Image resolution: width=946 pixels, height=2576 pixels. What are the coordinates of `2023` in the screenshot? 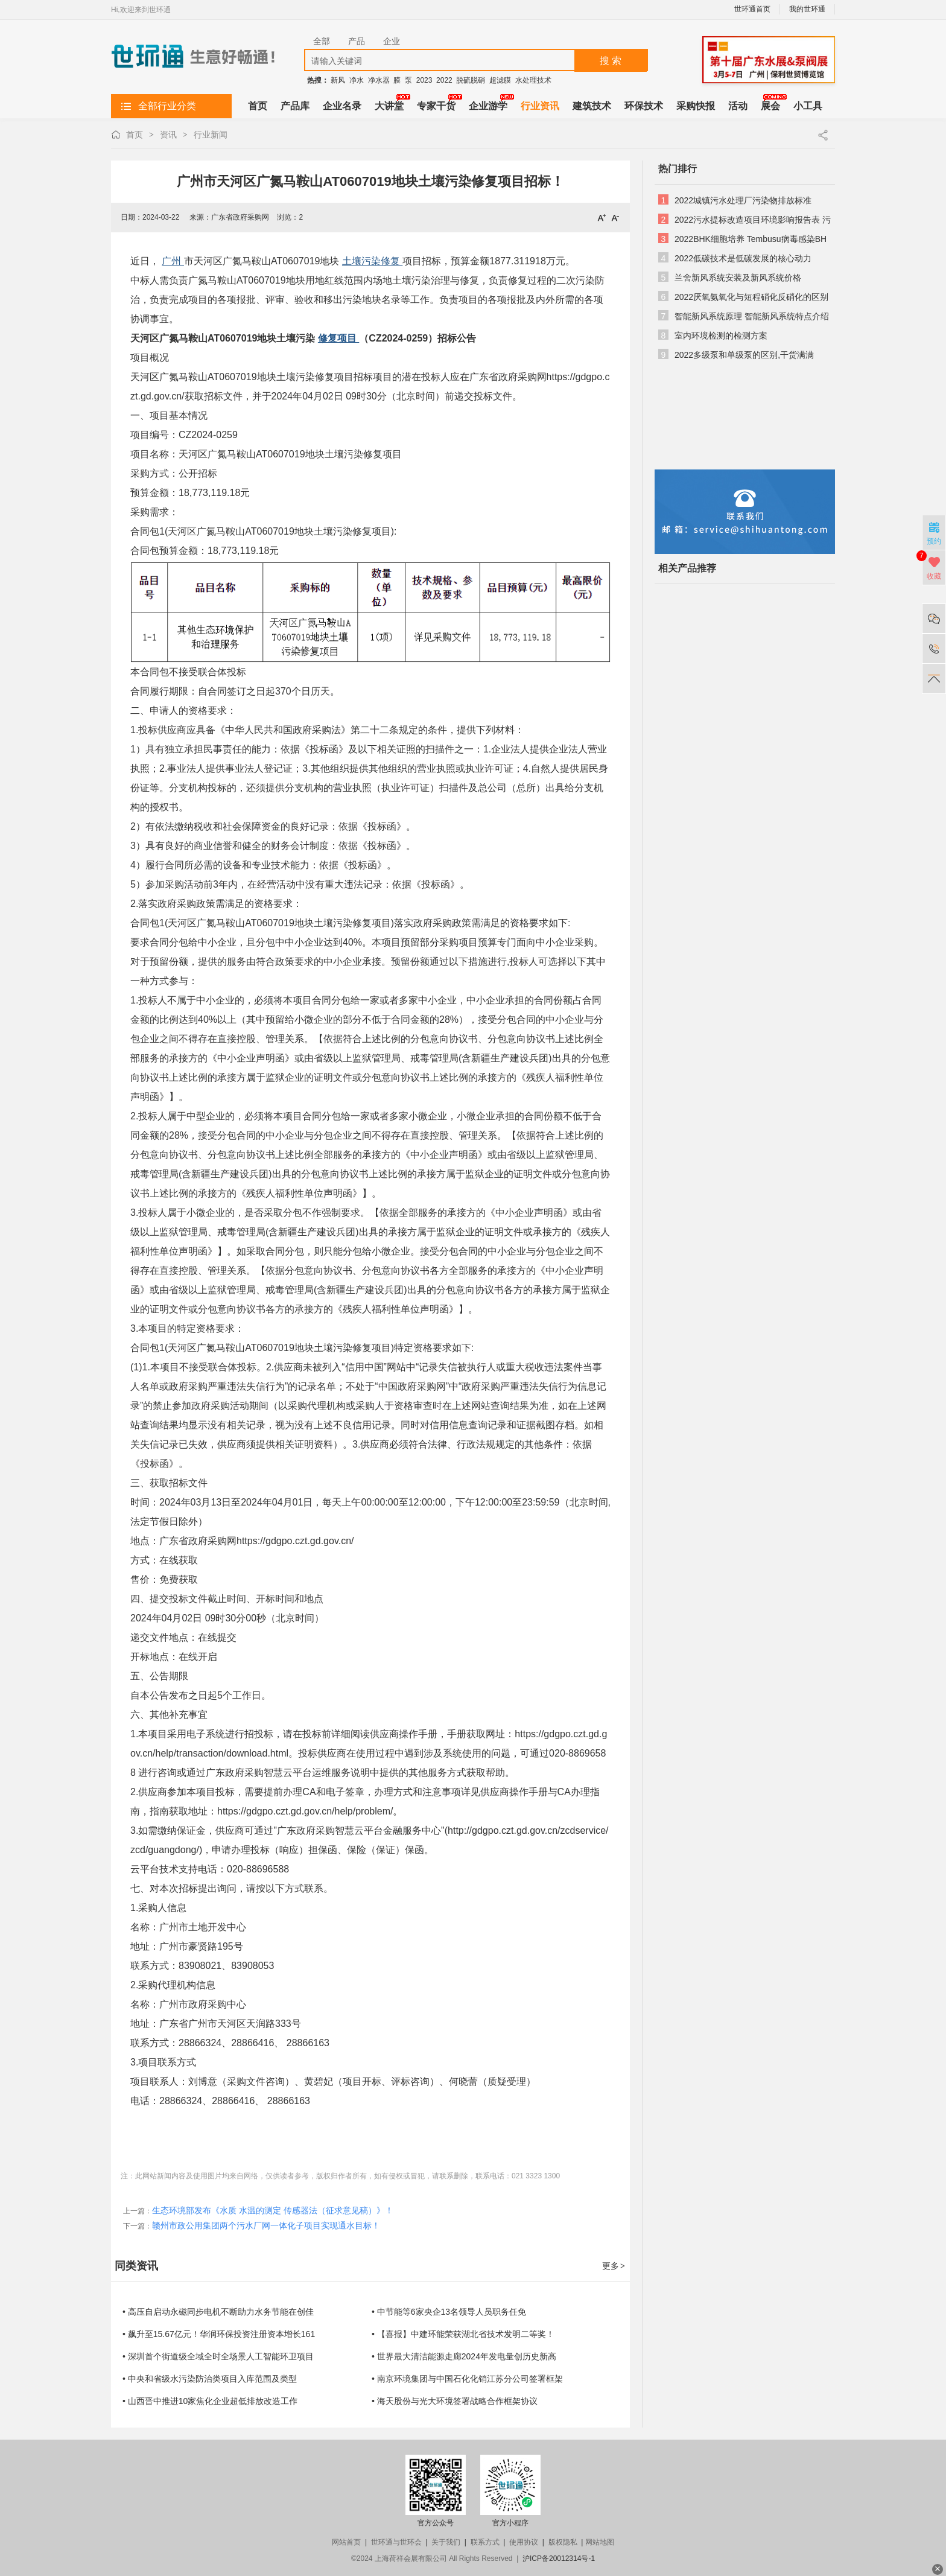 It's located at (424, 80).